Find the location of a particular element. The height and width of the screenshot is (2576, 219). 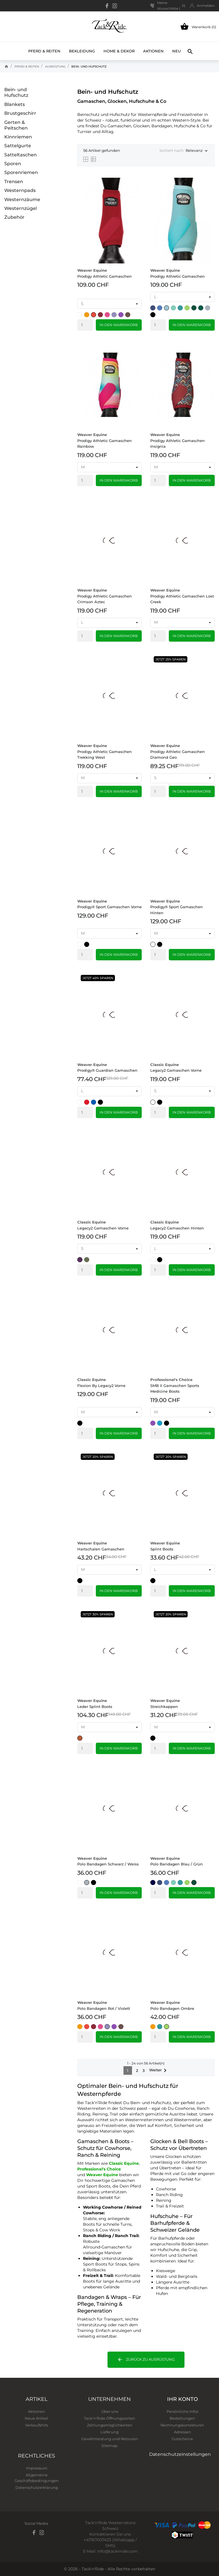

Prodigy Athletic Gamaschen Diamond Geo is located at coordinates (177, 751).